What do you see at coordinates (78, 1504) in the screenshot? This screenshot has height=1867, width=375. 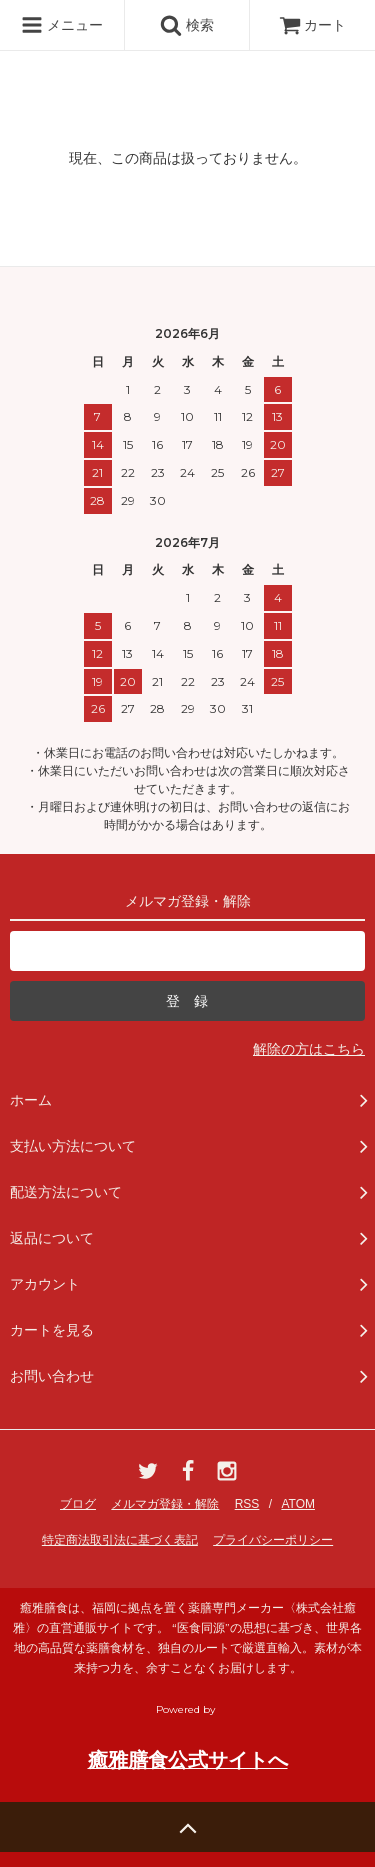 I see `ブログ` at bounding box center [78, 1504].